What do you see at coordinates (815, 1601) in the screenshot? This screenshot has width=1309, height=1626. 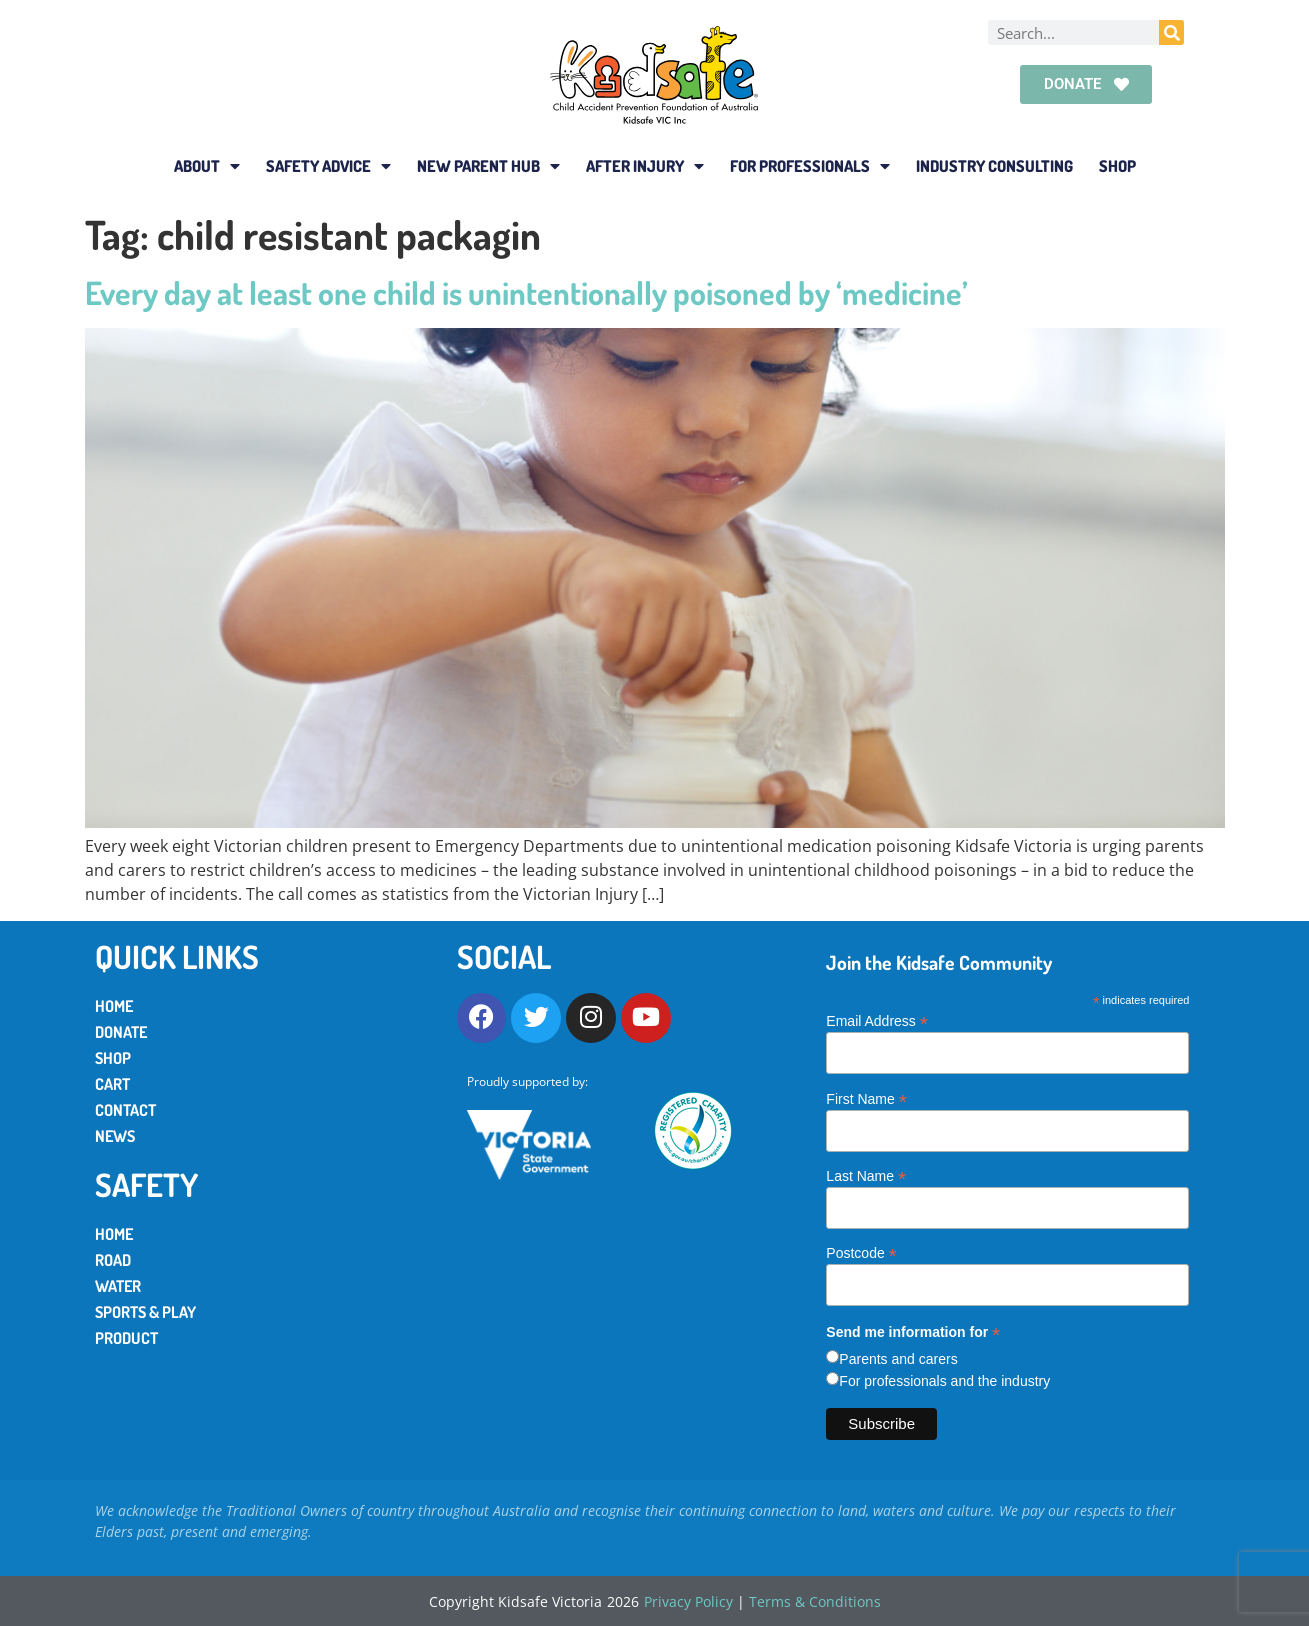 I see `Terms & Conditions` at bounding box center [815, 1601].